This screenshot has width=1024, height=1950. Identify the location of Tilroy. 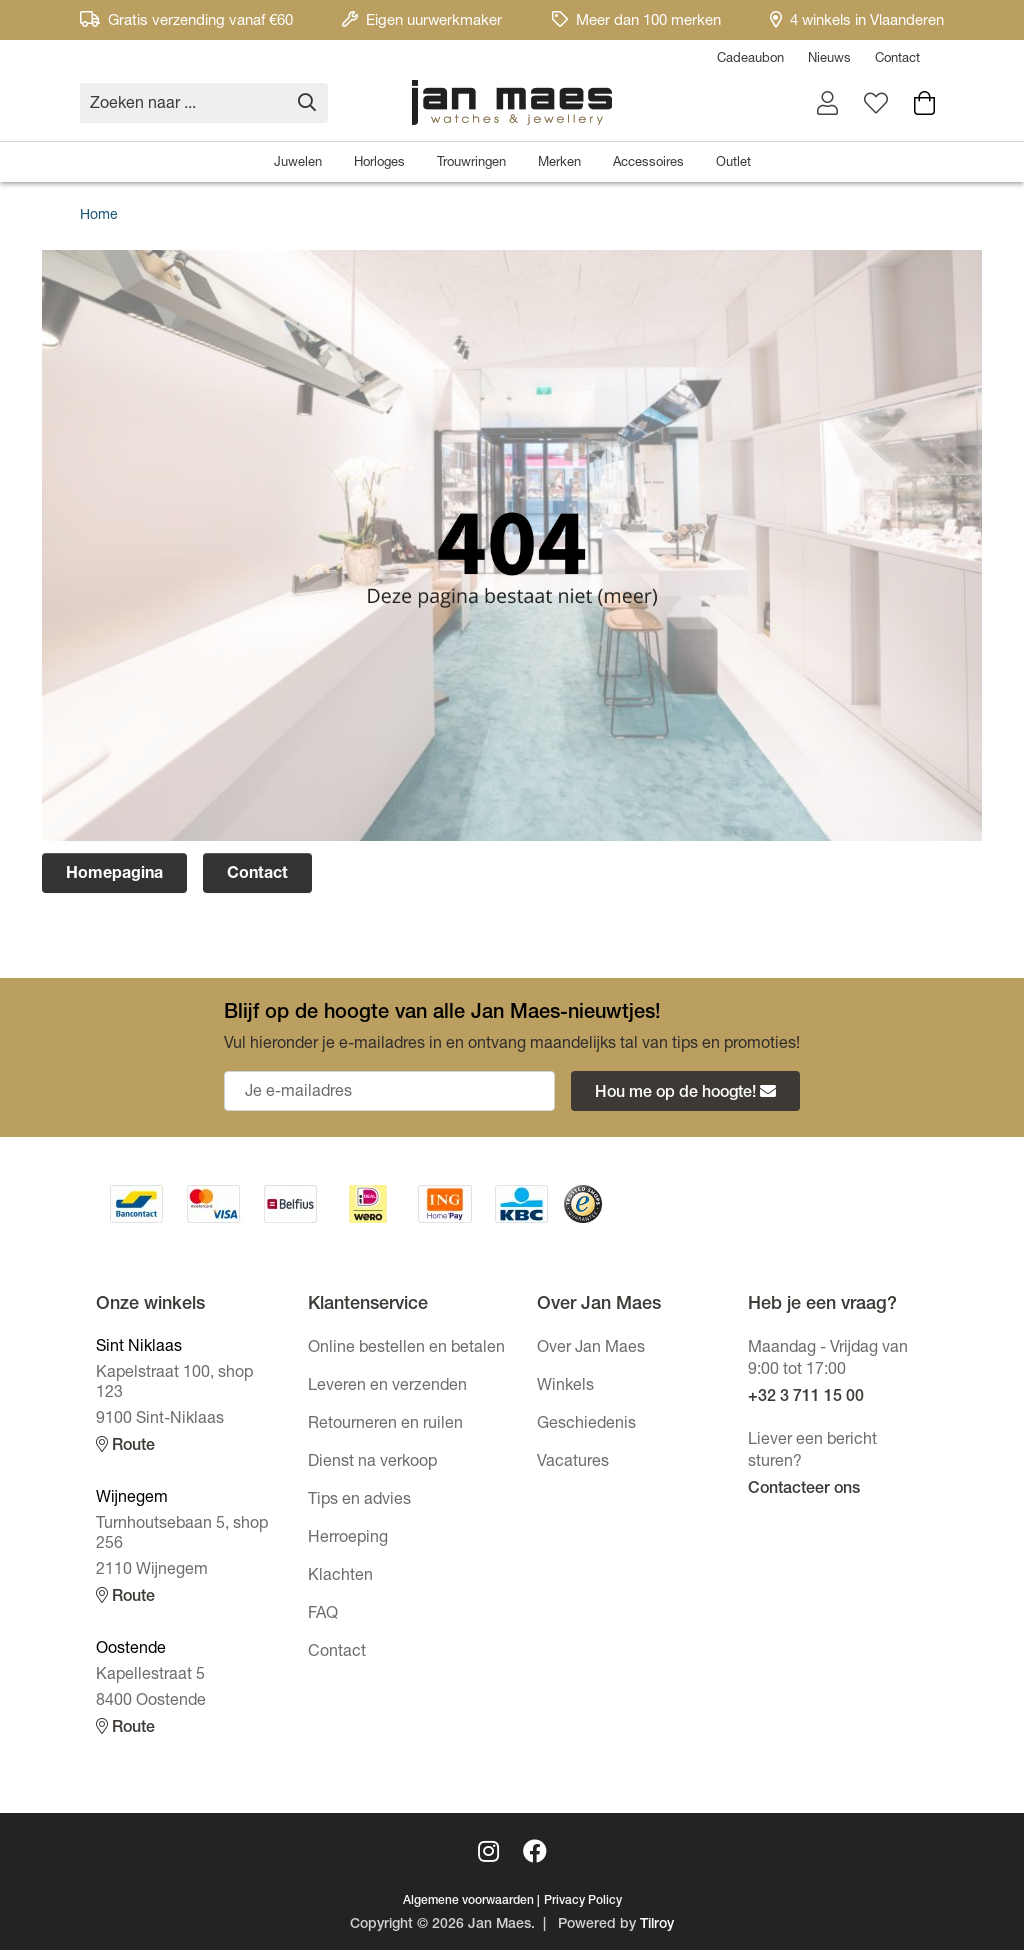
(657, 1925).